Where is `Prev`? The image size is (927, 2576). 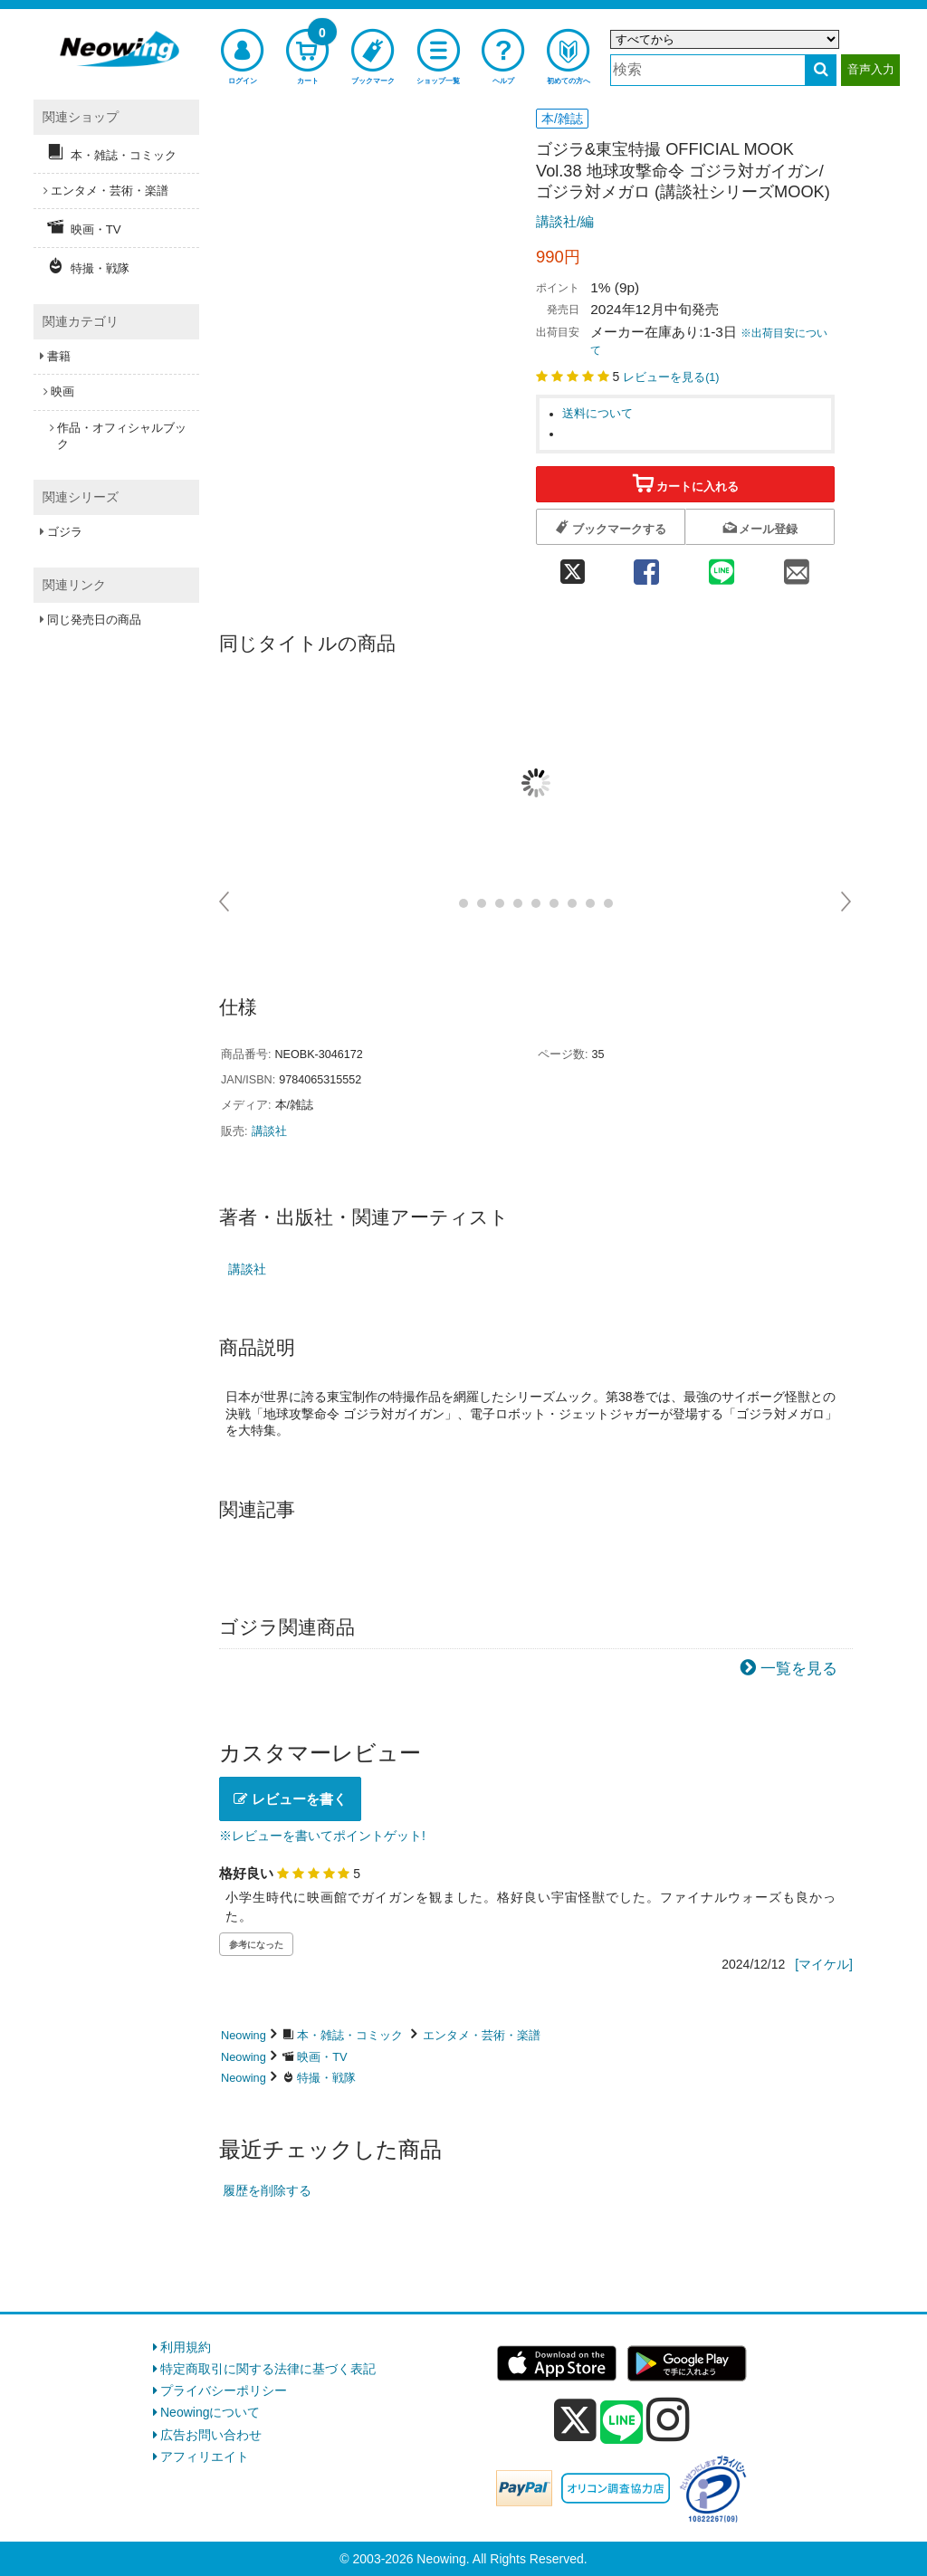 Prev is located at coordinates (225, 901).